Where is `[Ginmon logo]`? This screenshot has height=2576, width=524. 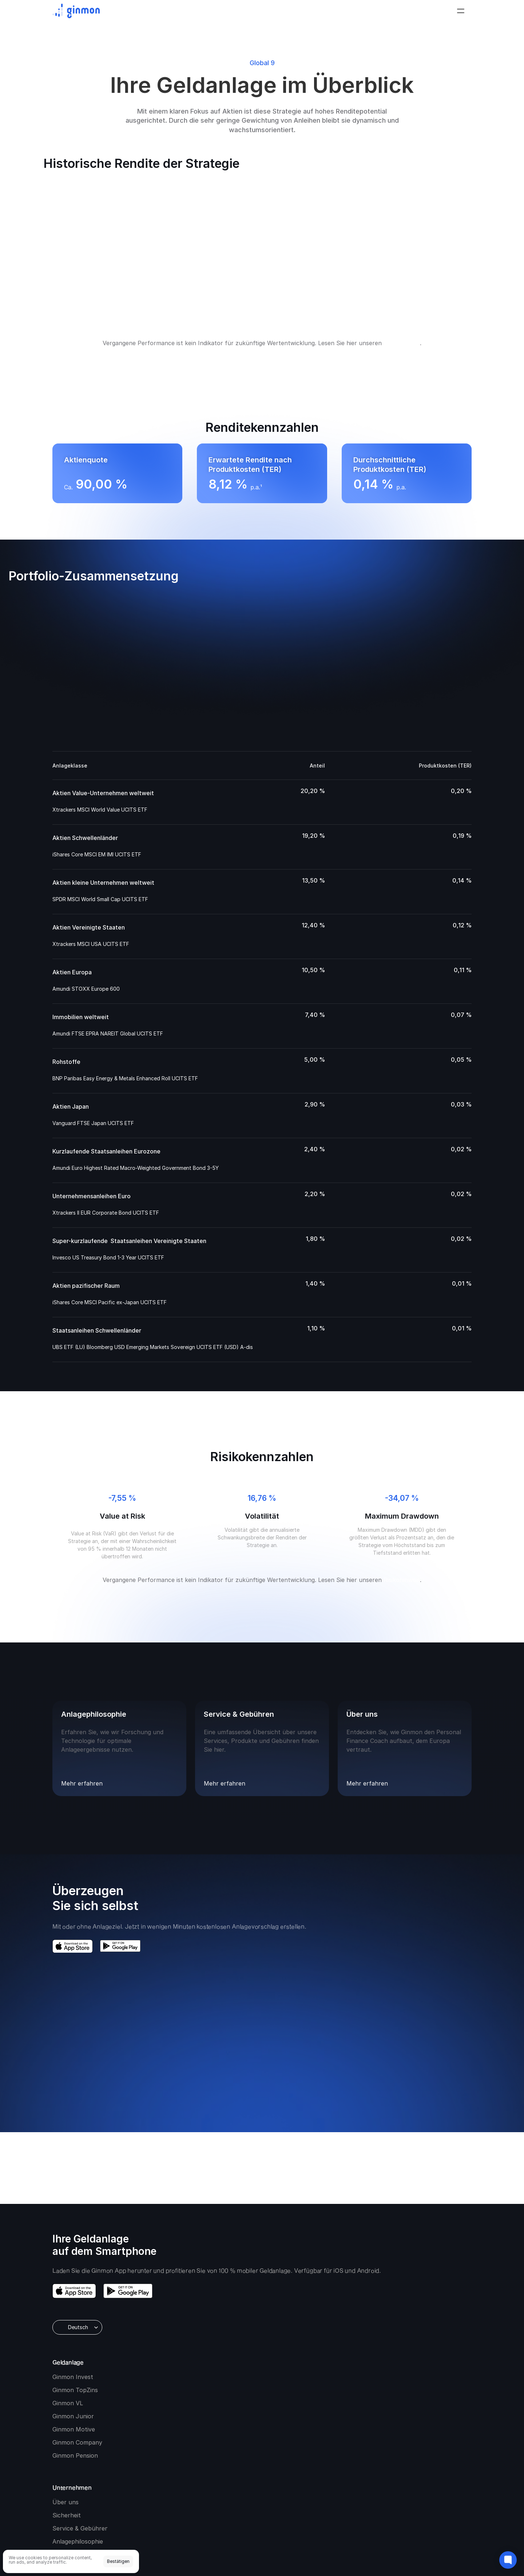
[Ginmon logo] is located at coordinates (76, 13).